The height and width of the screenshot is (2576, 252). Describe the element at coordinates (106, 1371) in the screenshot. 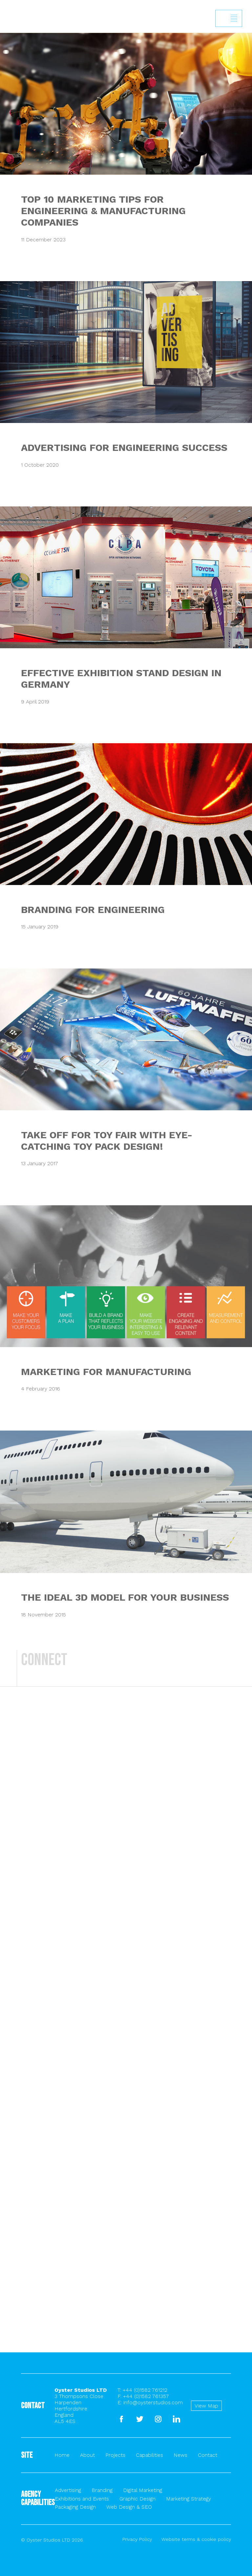

I see `MARKETING FOR MANUFACTURING` at that location.